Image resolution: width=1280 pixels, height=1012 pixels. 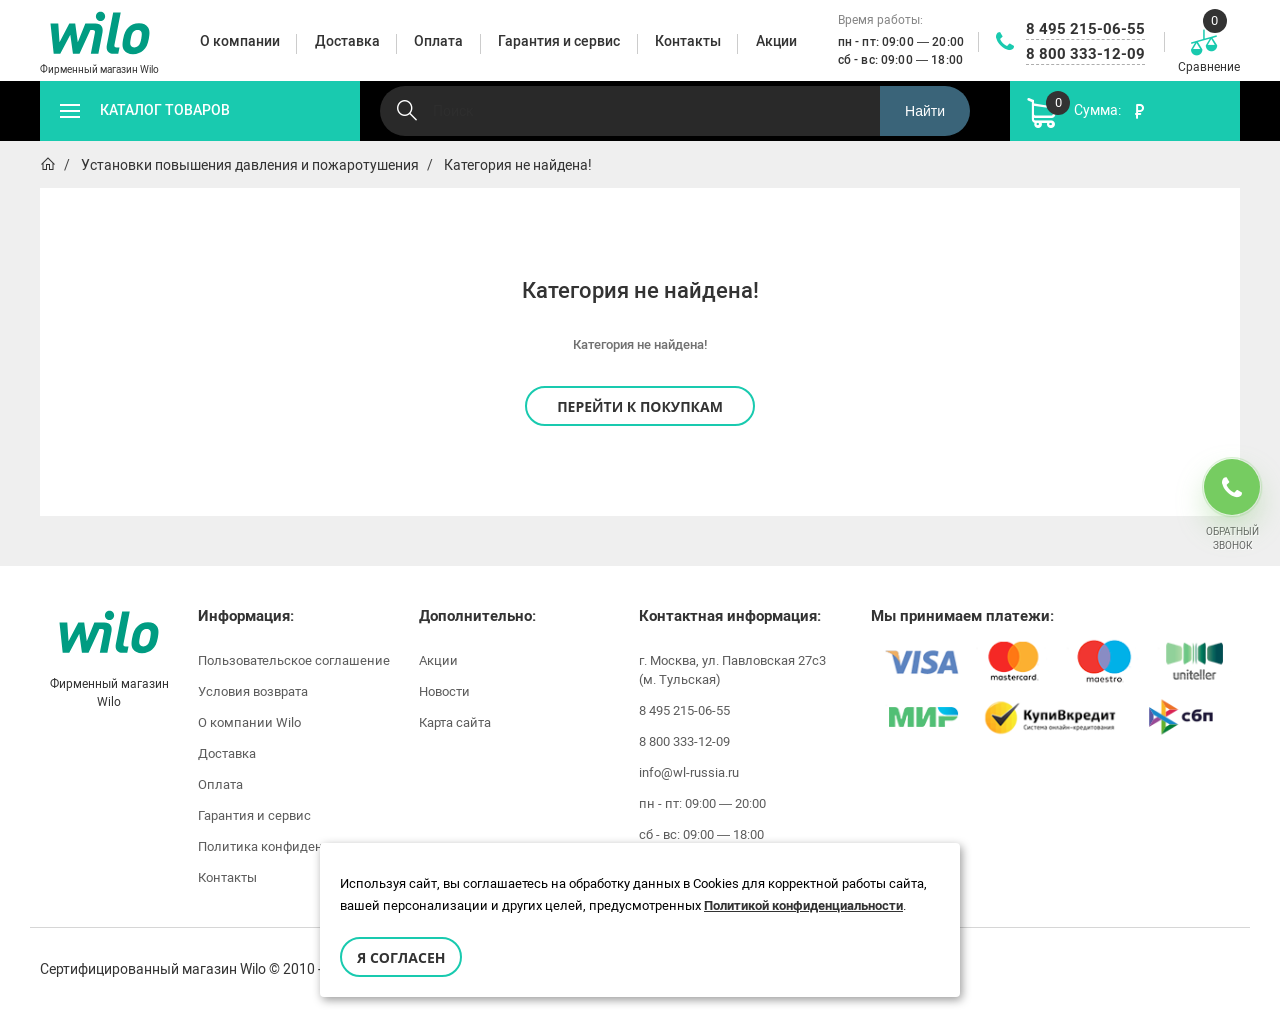 I want to click on Политика конфиденциальности, so click(x=297, y=846).